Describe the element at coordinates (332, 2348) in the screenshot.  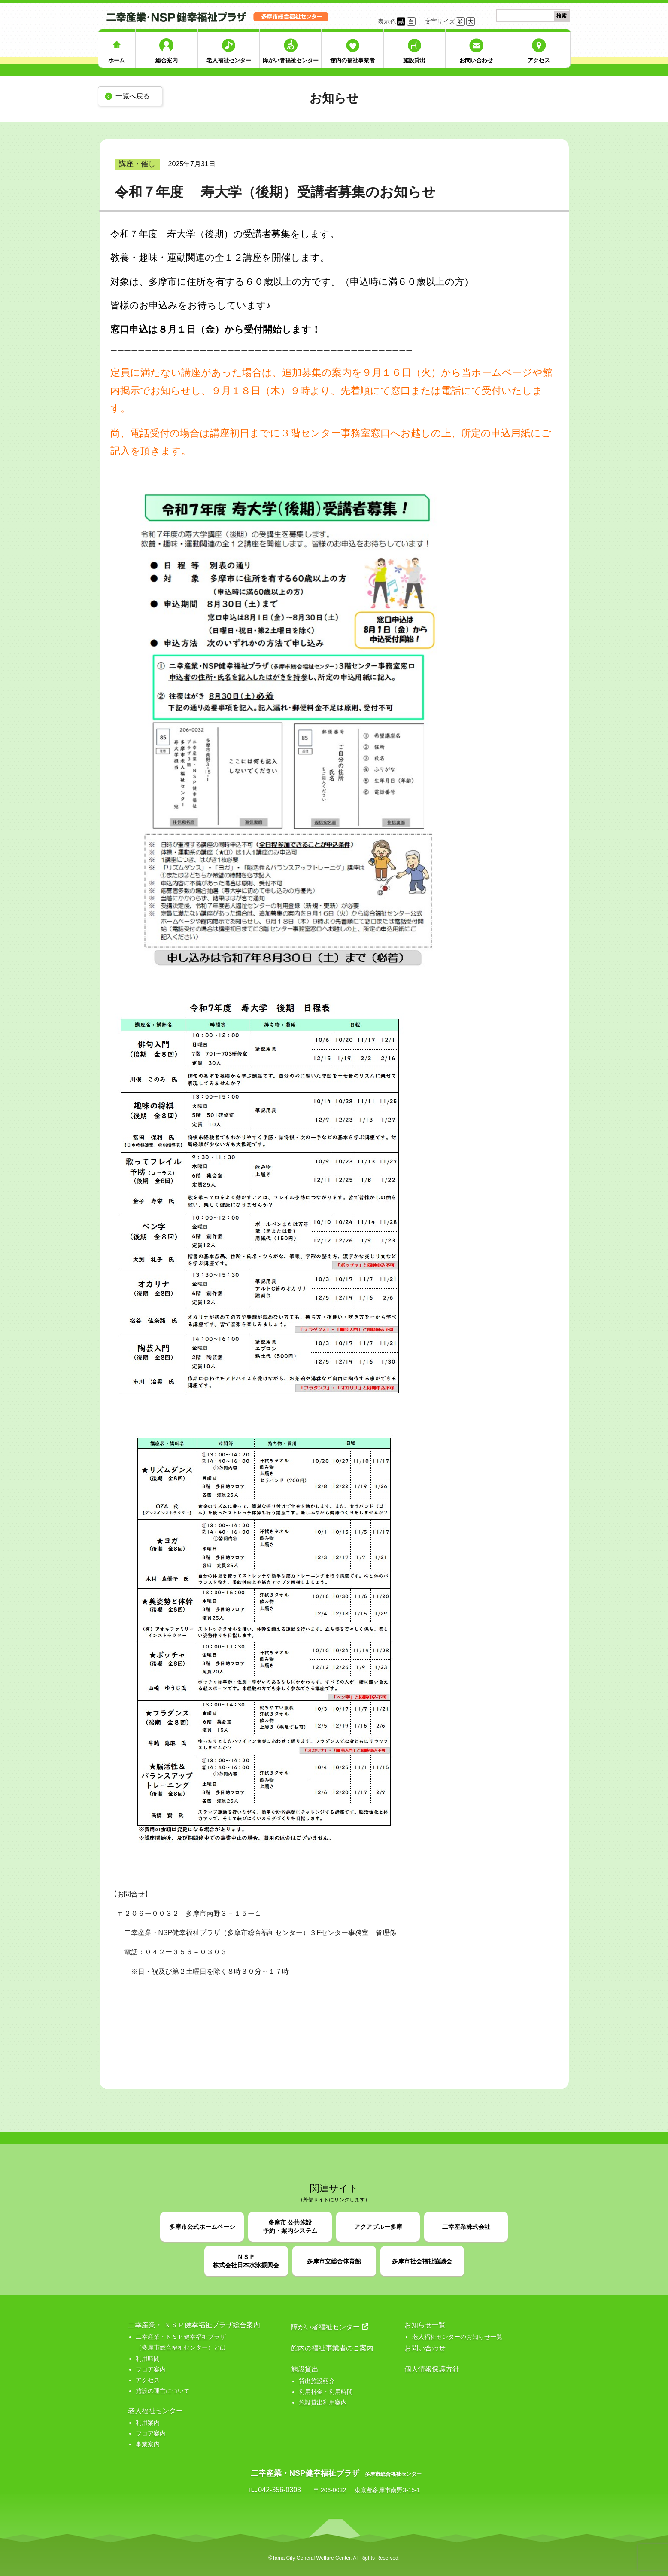
I see `館内の福祉事業者のご案内` at that location.